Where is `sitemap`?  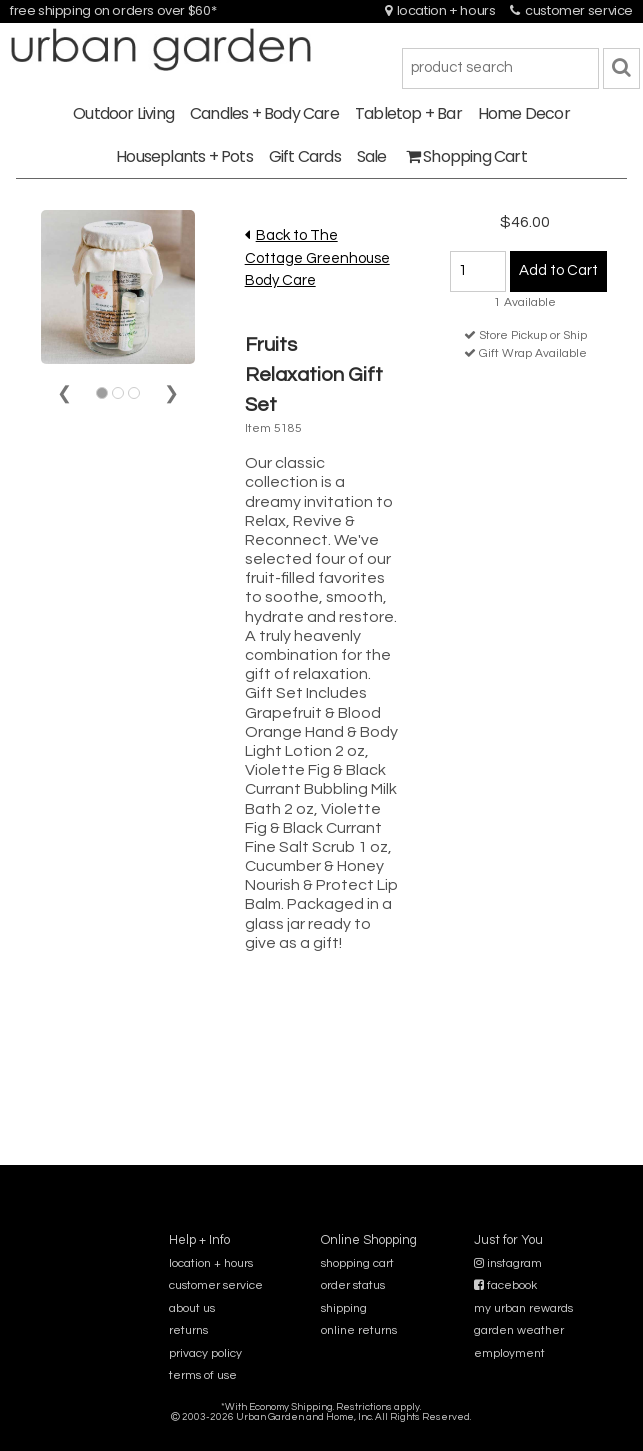
sitemap is located at coordinates (321, 1430).